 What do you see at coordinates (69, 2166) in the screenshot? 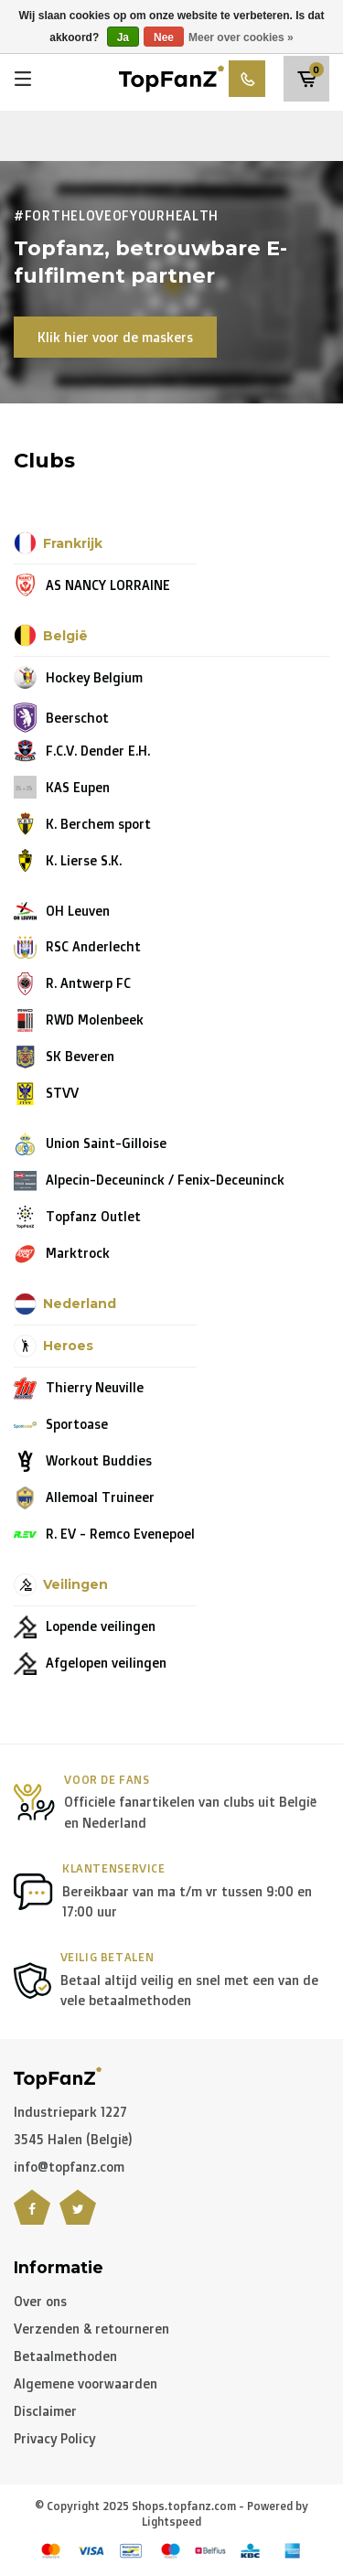
I see `info@topfanz.com` at bounding box center [69, 2166].